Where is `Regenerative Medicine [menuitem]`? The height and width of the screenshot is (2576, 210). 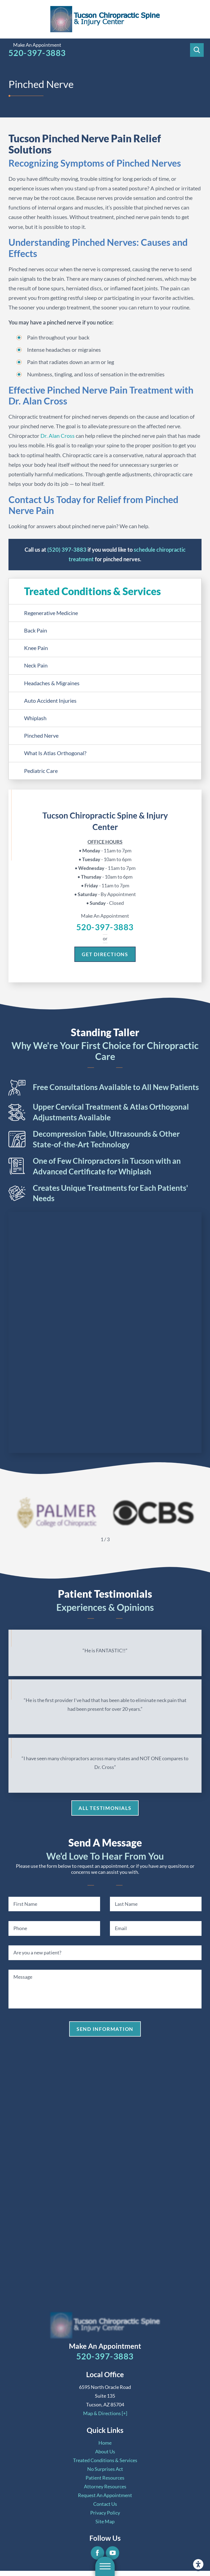
Regenerative Medicine [menuitem] is located at coordinates (51, 613).